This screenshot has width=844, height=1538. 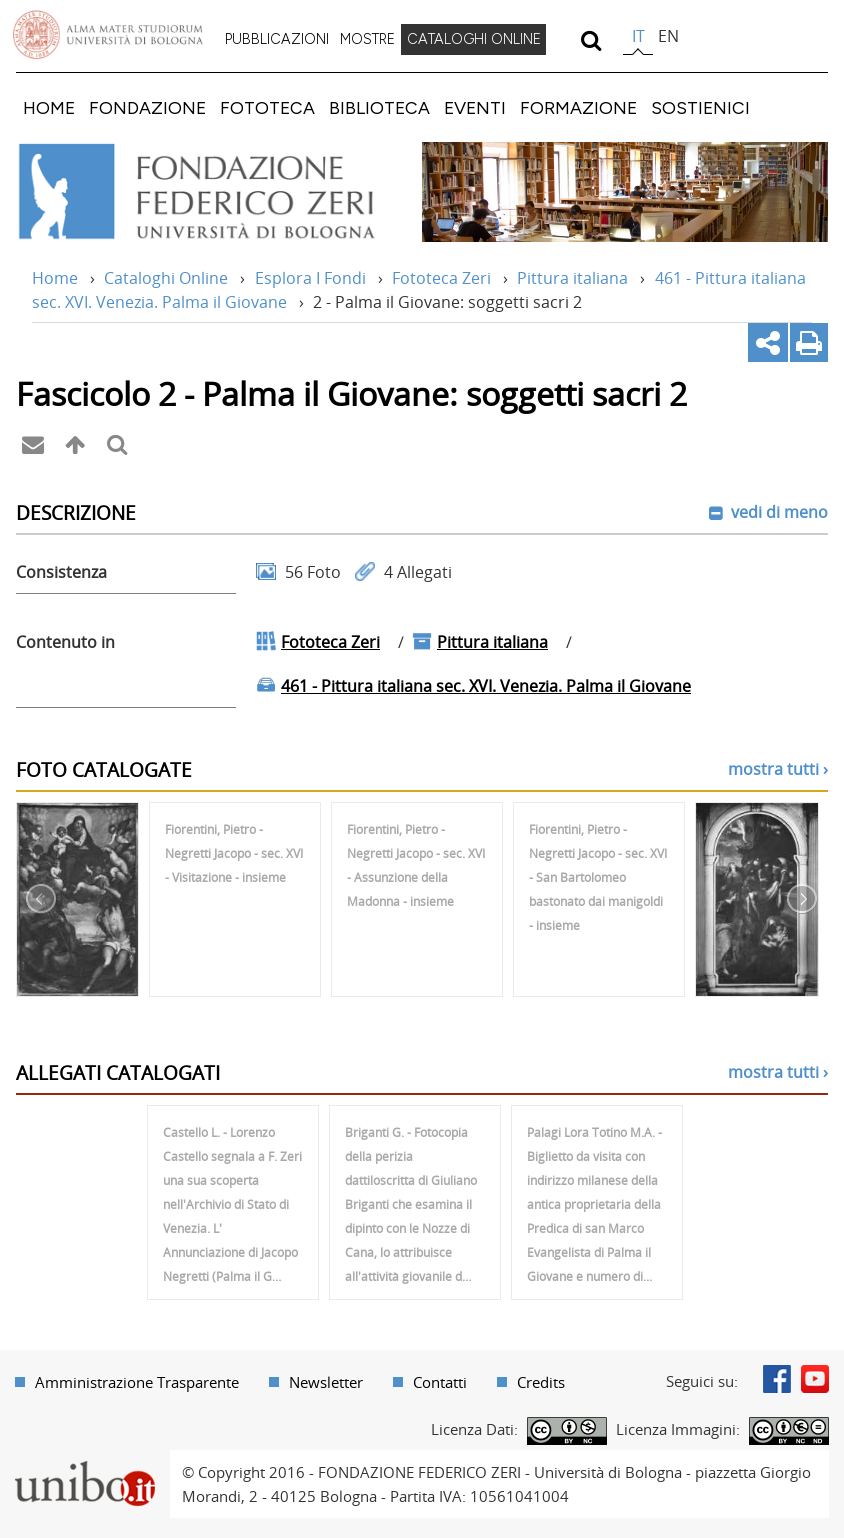 What do you see at coordinates (147, 107) in the screenshot?
I see `FONDAZIONE` at bounding box center [147, 107].